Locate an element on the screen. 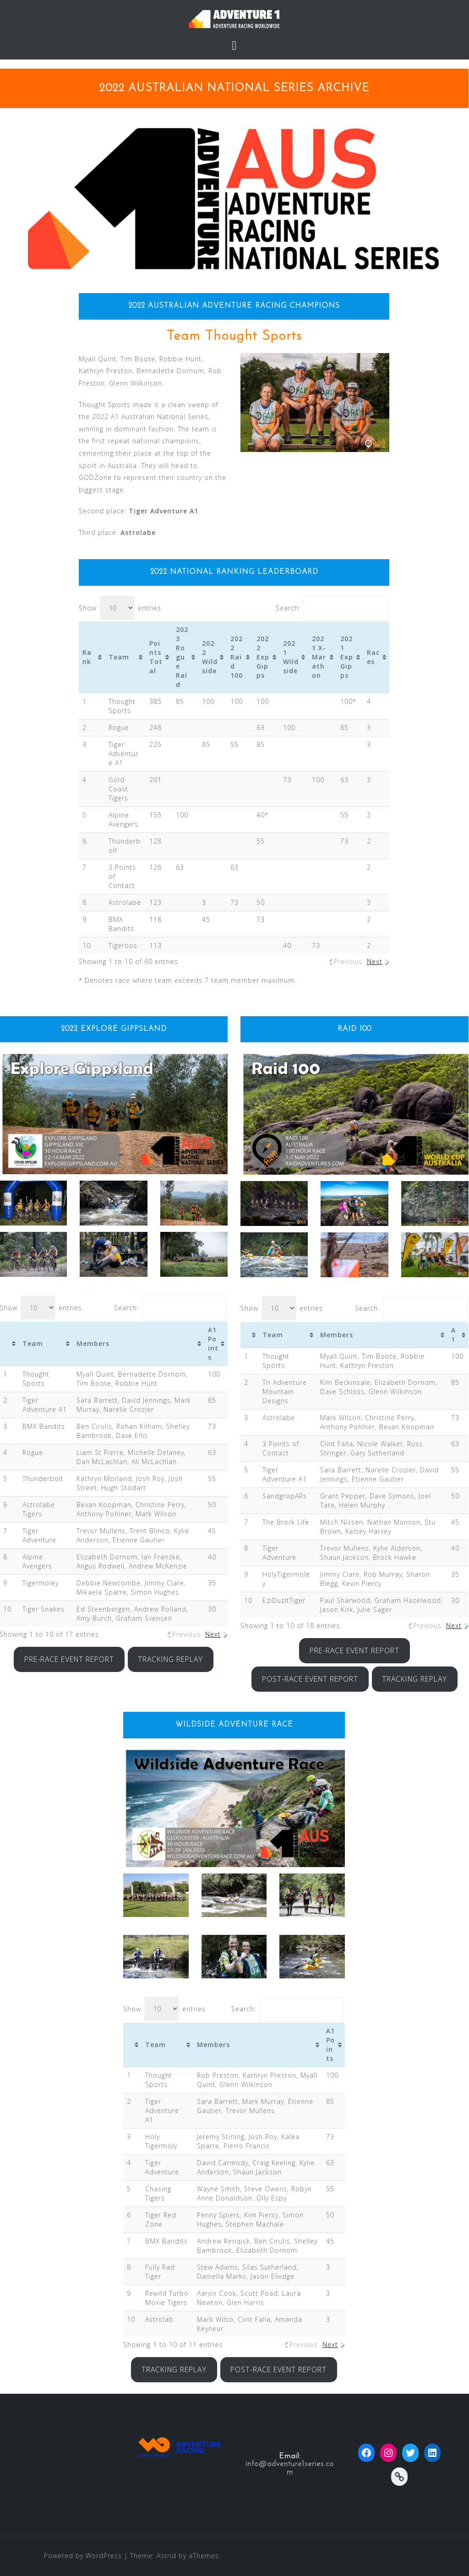 This screenshot has width=469, height=2576. 2021 X-Marathon [2021 X-Marathon: activate to sort column ascending] is located at coordinates (319, 657).